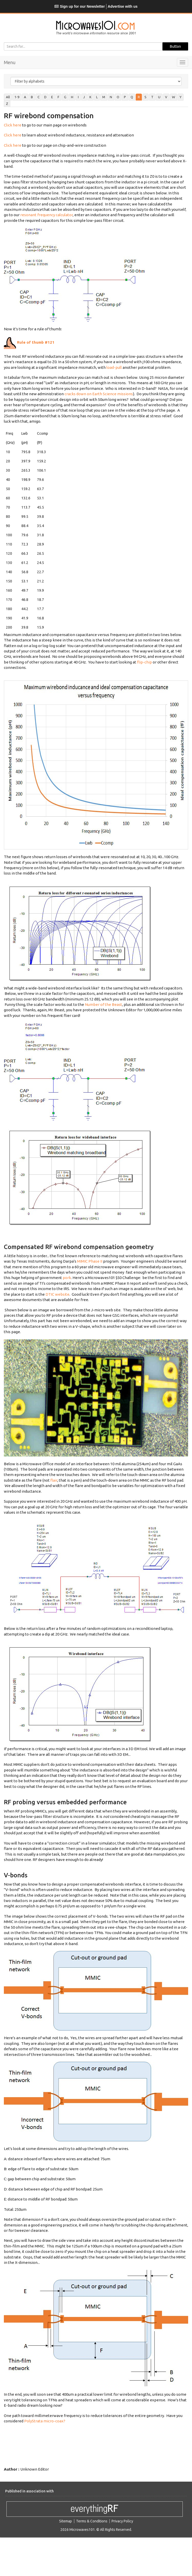 This screenshot has width=192, height=2576. What do you see at coordinates (122, 2521) in the screenshot?
I see `Privacy Policy` at bounding box center [122, 2521].